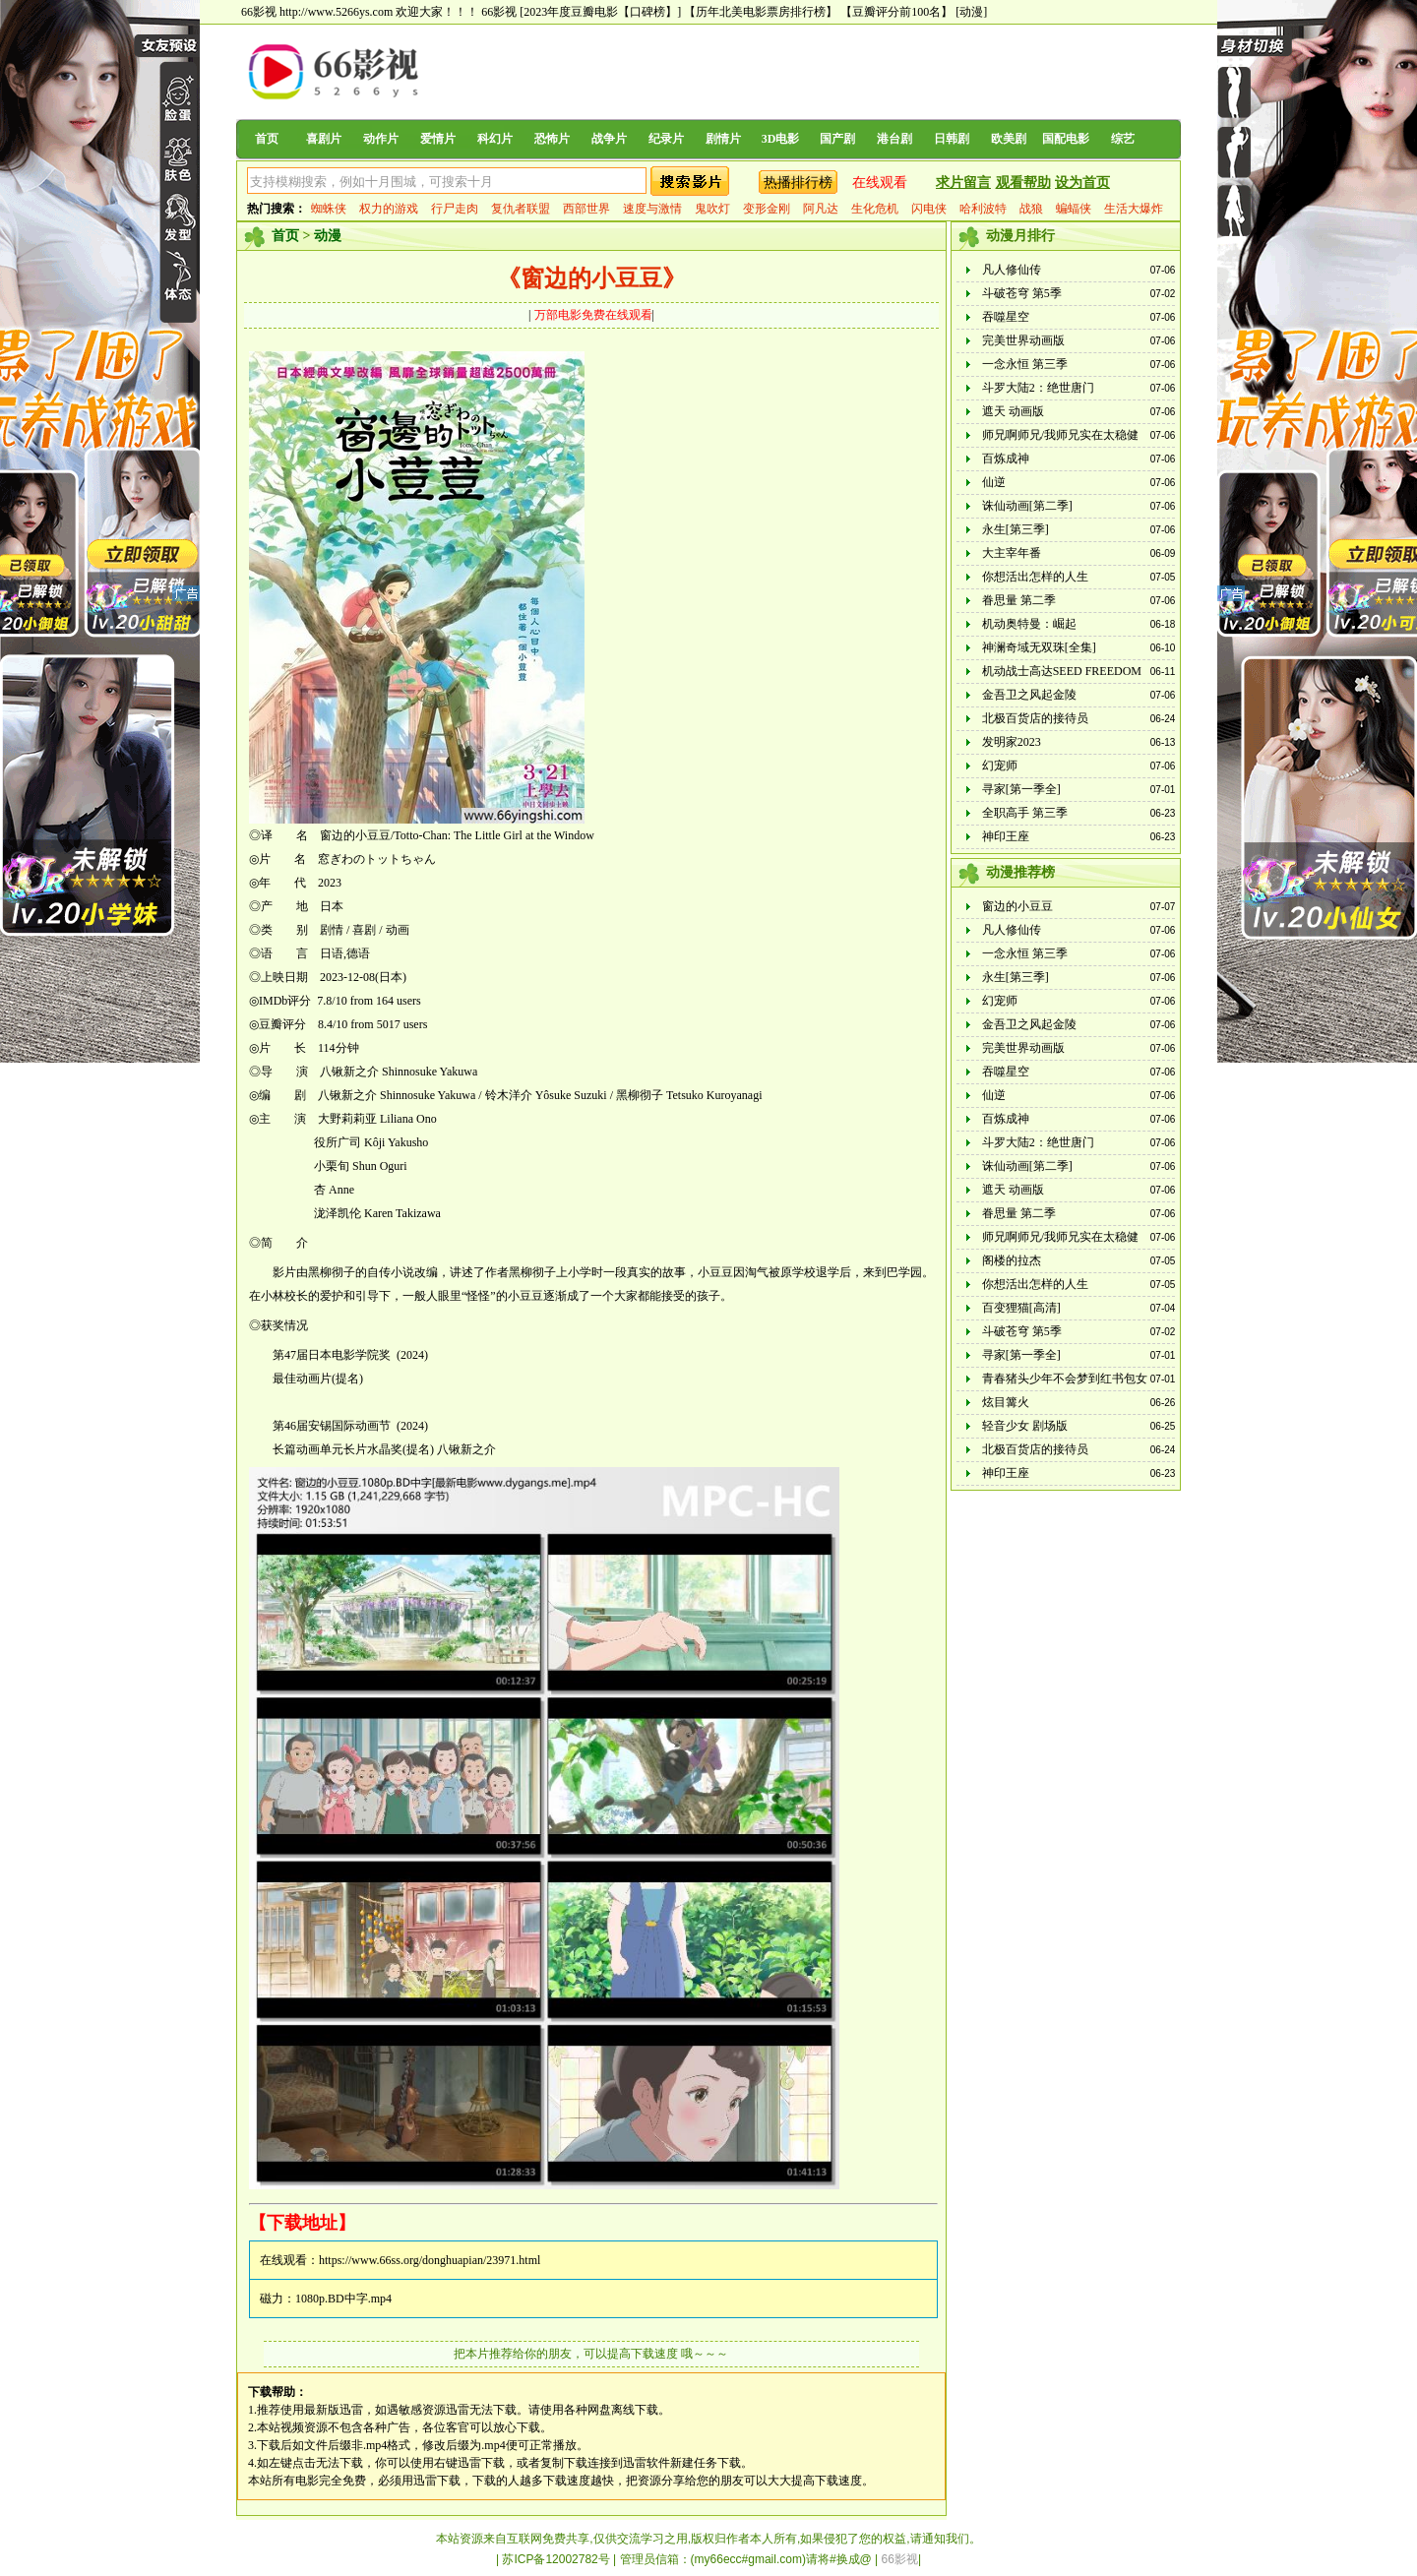 The height and width of the screenshot is (2576, 1417). I want to click on 变形金刚, so click(766, 208).